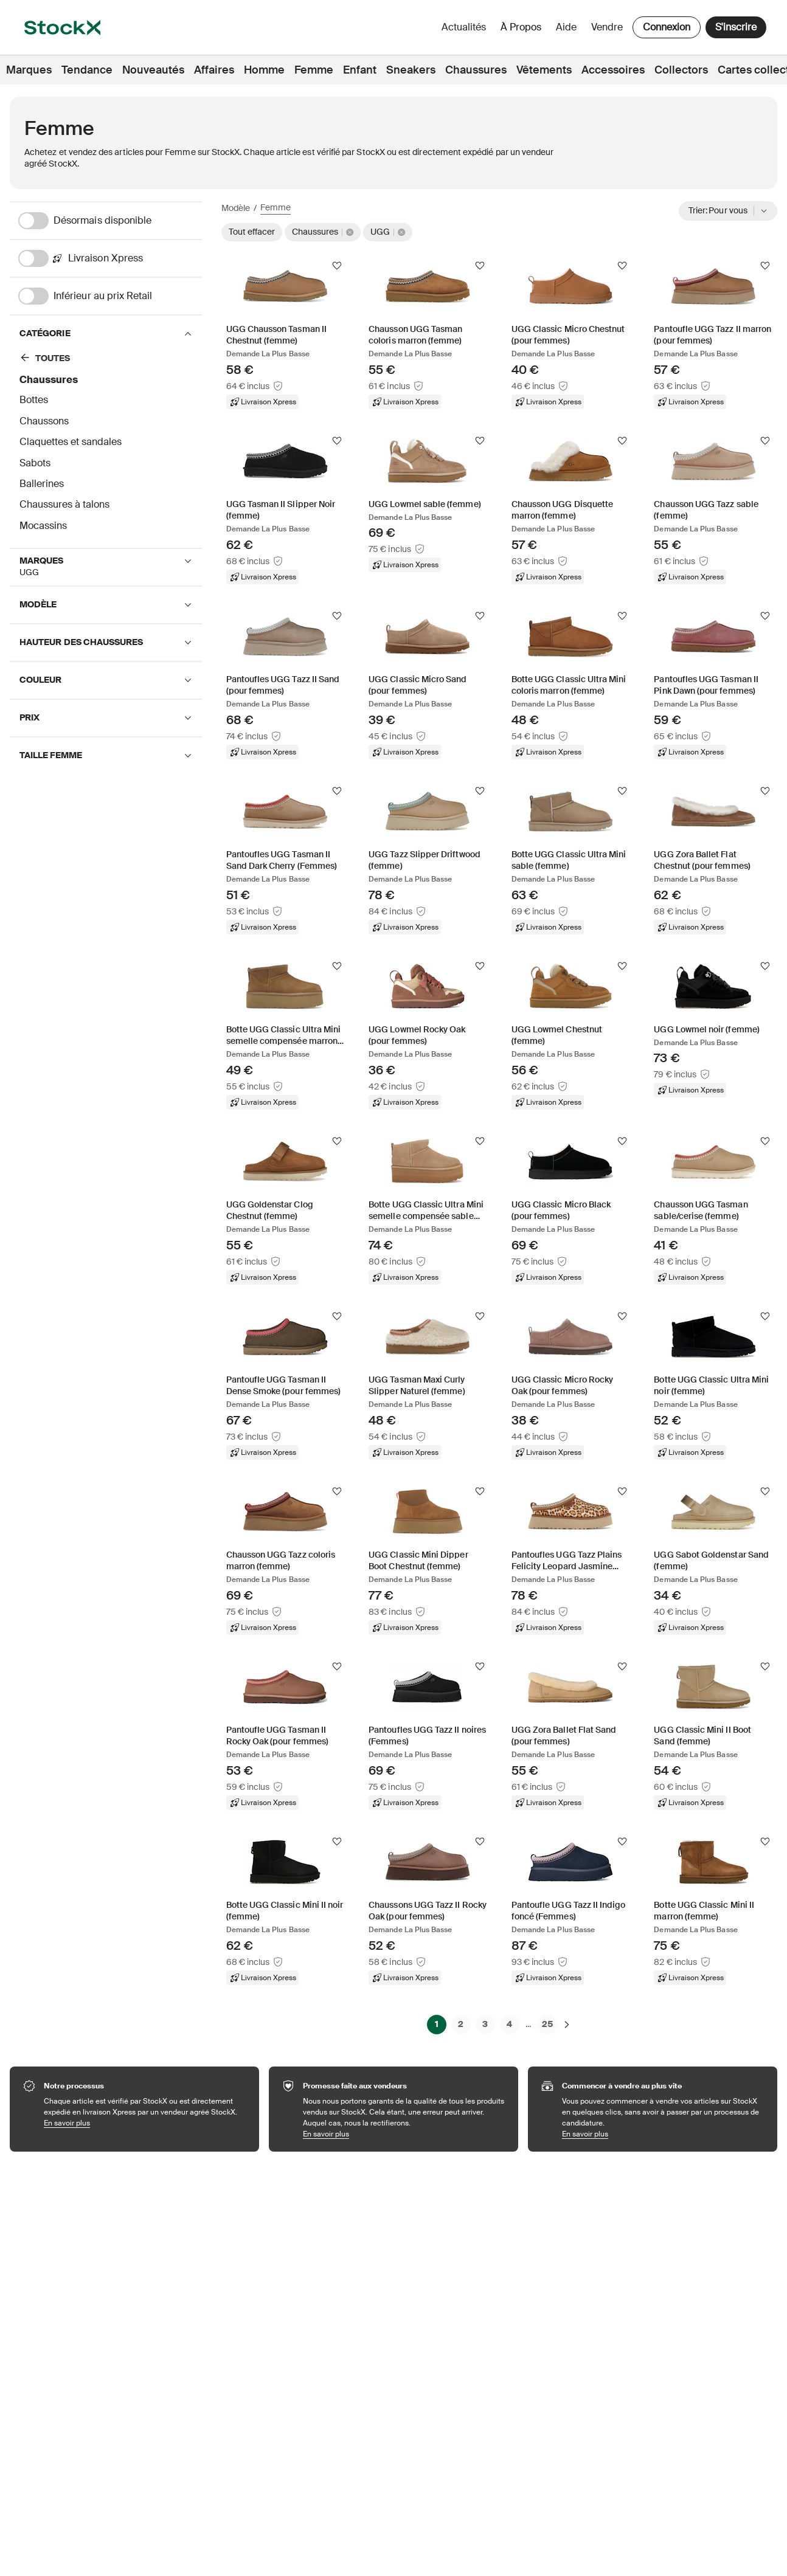 This screenshot has height=2576, width=787. What do you see at coordinates (607, 27) in the screenshot?
I see `Vendre` at bounding box center [607, 27].